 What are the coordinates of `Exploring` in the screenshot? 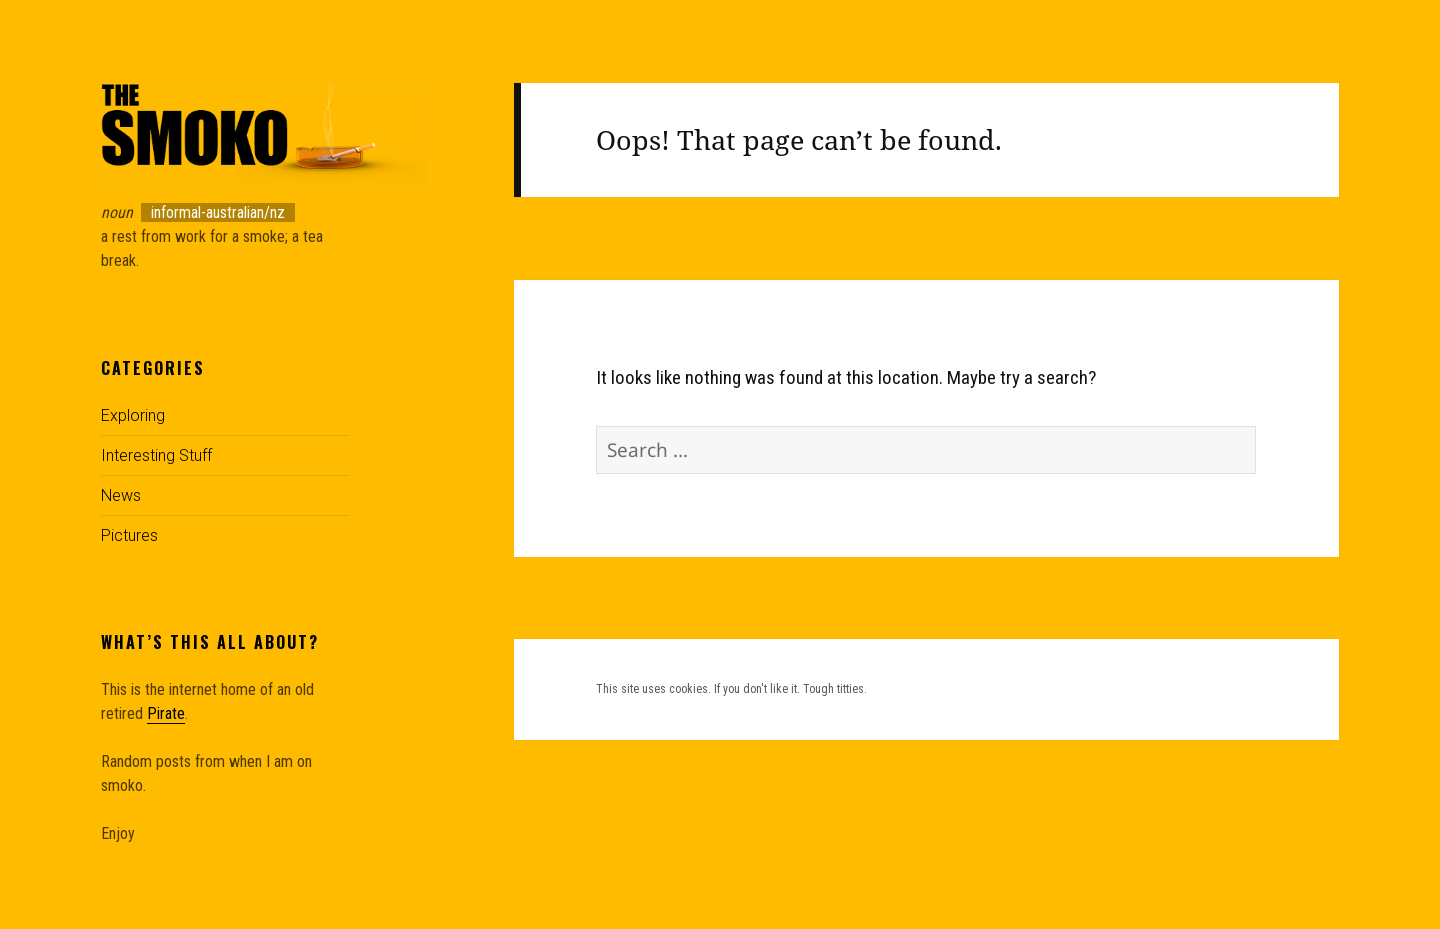 It's located at (133, 415).